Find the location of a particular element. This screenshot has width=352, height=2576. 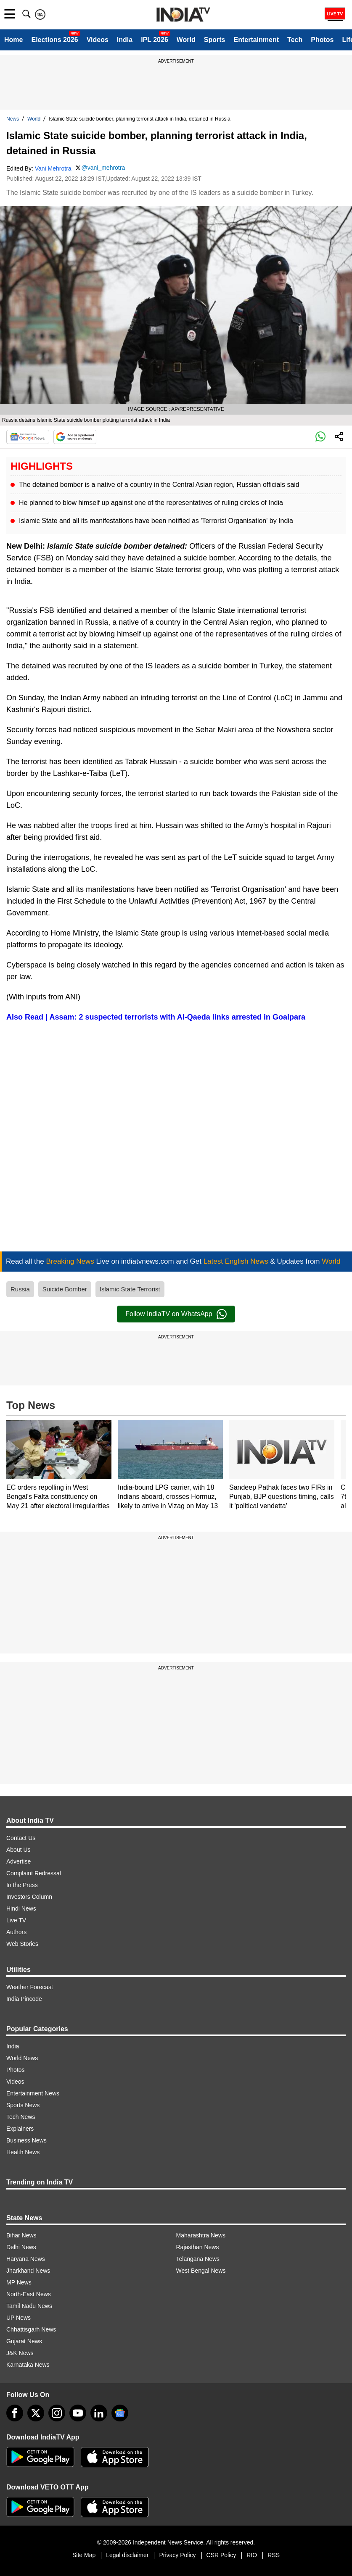

Web Stories is located at coordinates (22, 1943).